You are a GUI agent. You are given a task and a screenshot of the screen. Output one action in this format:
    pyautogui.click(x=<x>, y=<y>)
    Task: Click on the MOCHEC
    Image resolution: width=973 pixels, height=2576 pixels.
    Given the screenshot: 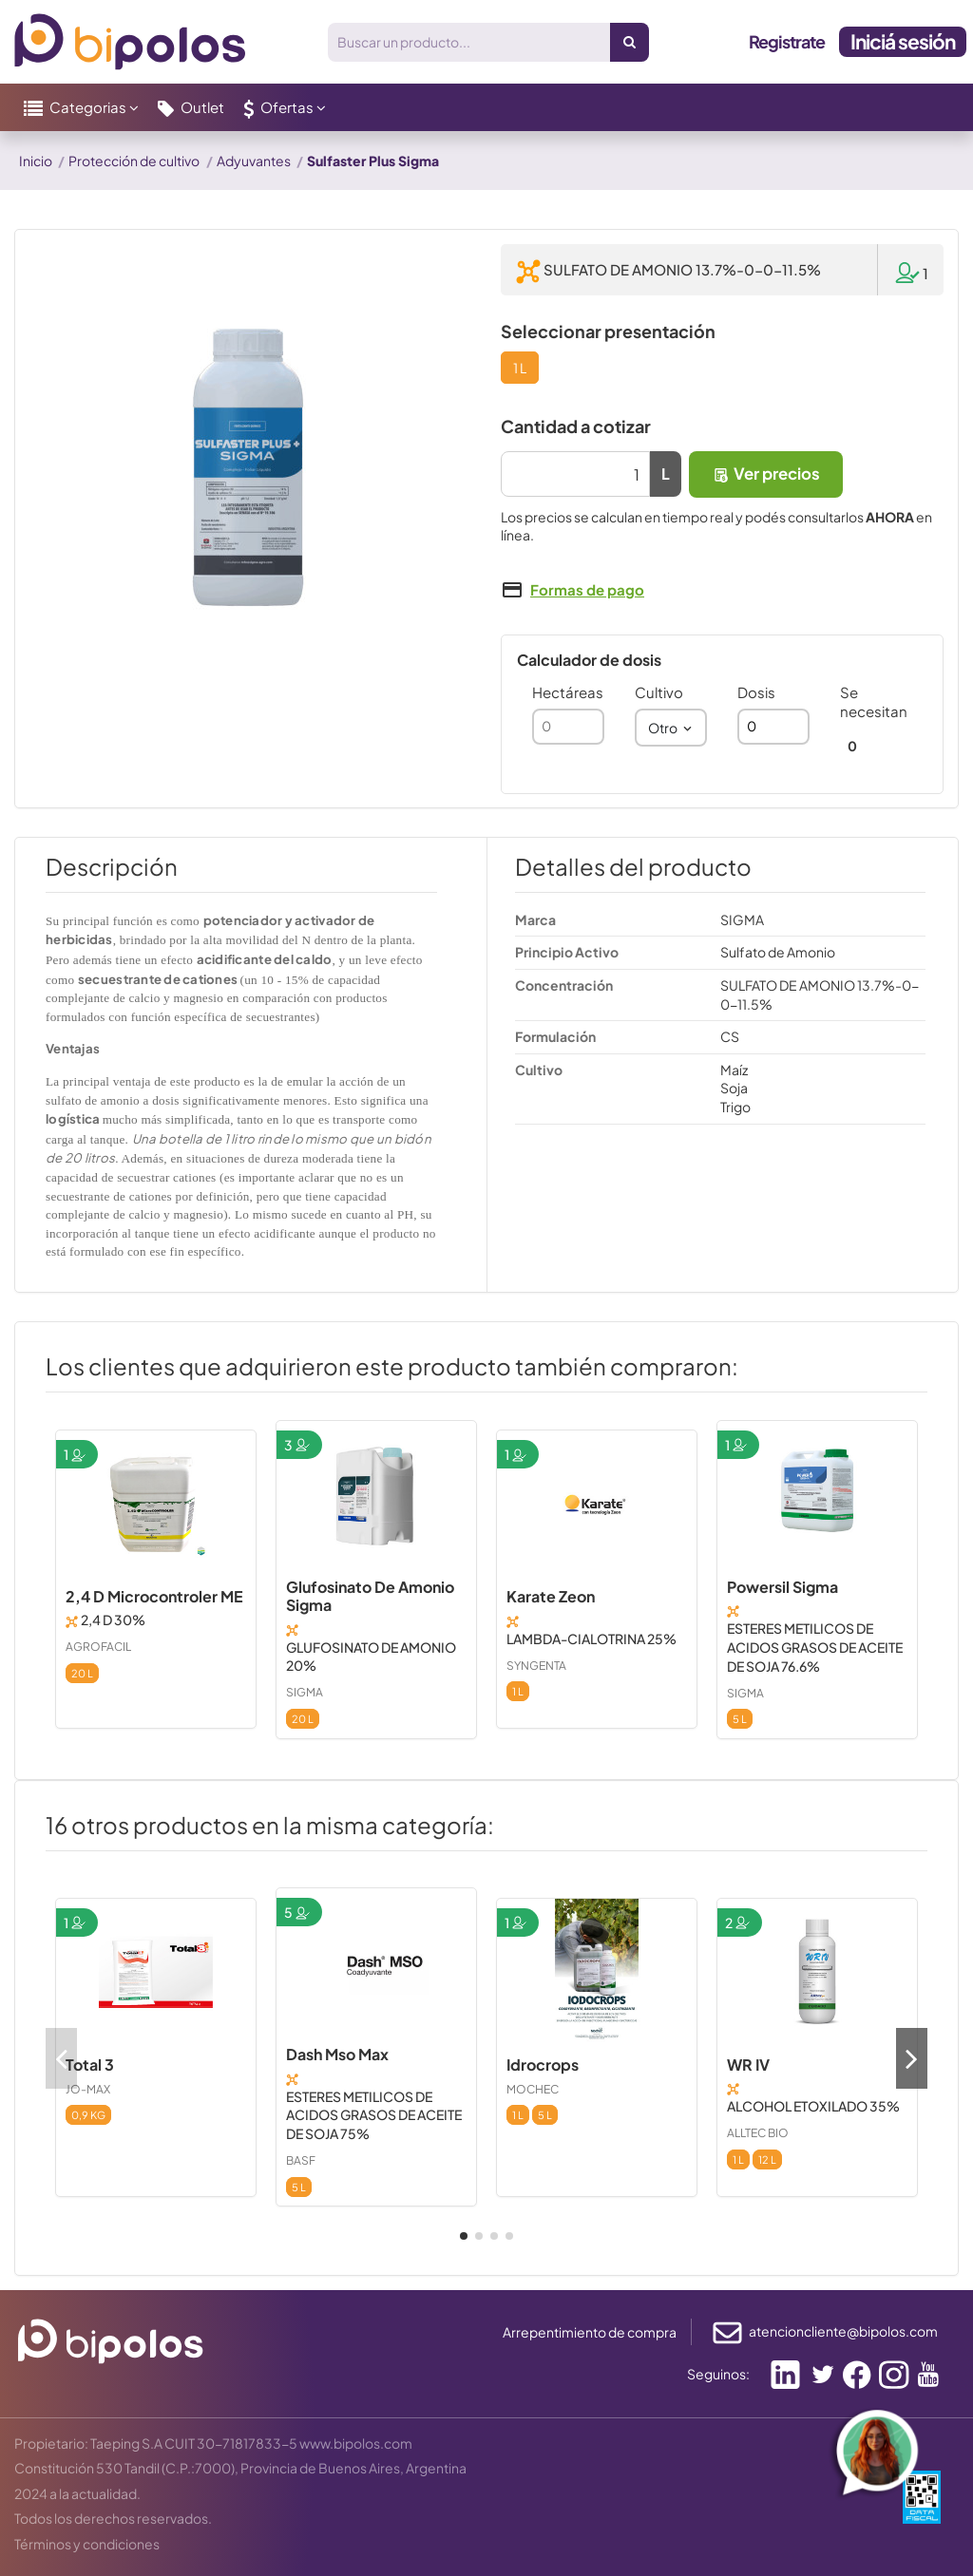 What is the action you would take?
    pyautogui.click(x=532, y=2089)
    